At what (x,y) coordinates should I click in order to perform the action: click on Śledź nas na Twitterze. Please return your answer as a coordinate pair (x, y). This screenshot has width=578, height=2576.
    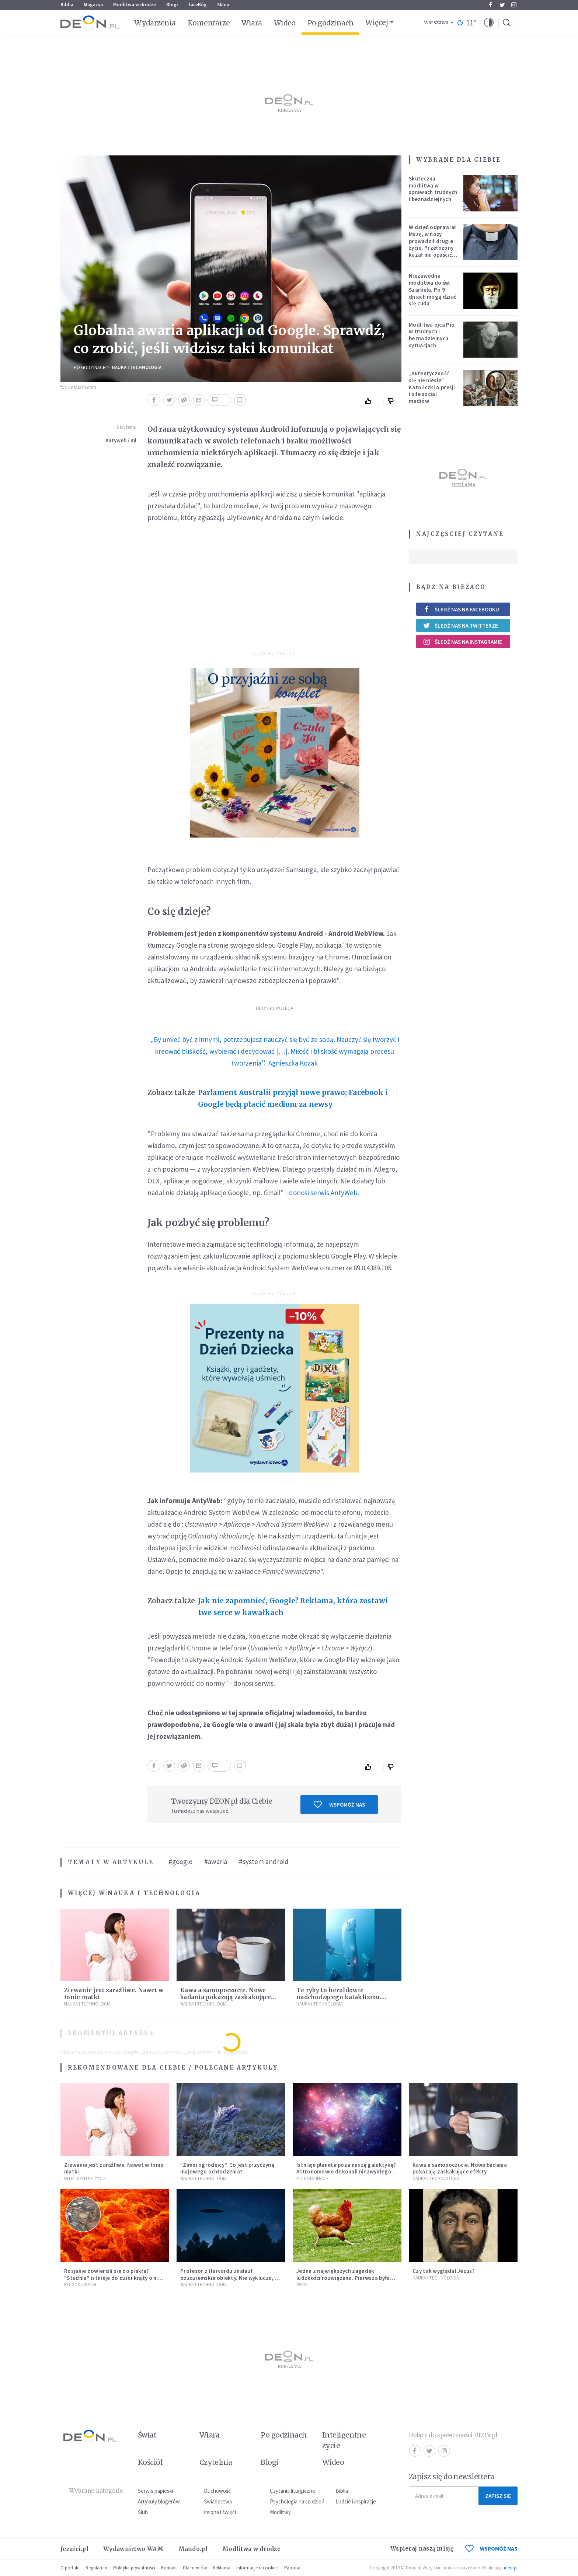
    Looking at the image, I should click on (460, 625).